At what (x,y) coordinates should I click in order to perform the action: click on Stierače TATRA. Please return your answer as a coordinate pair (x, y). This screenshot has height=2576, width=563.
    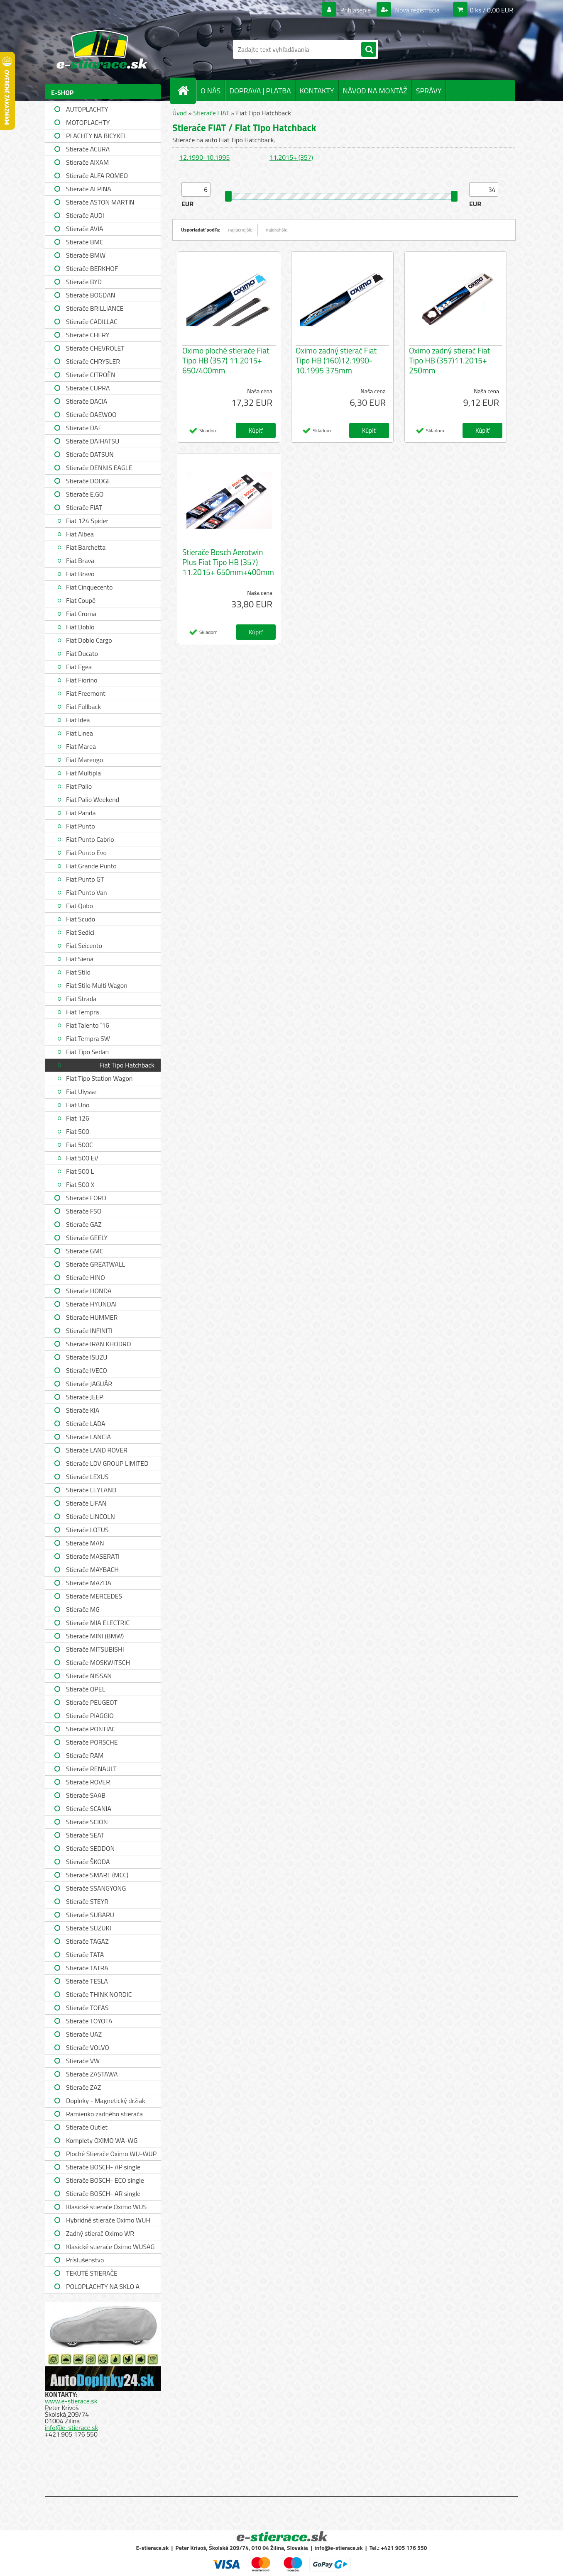
    Looking at the image, I should click on (87, 1968).